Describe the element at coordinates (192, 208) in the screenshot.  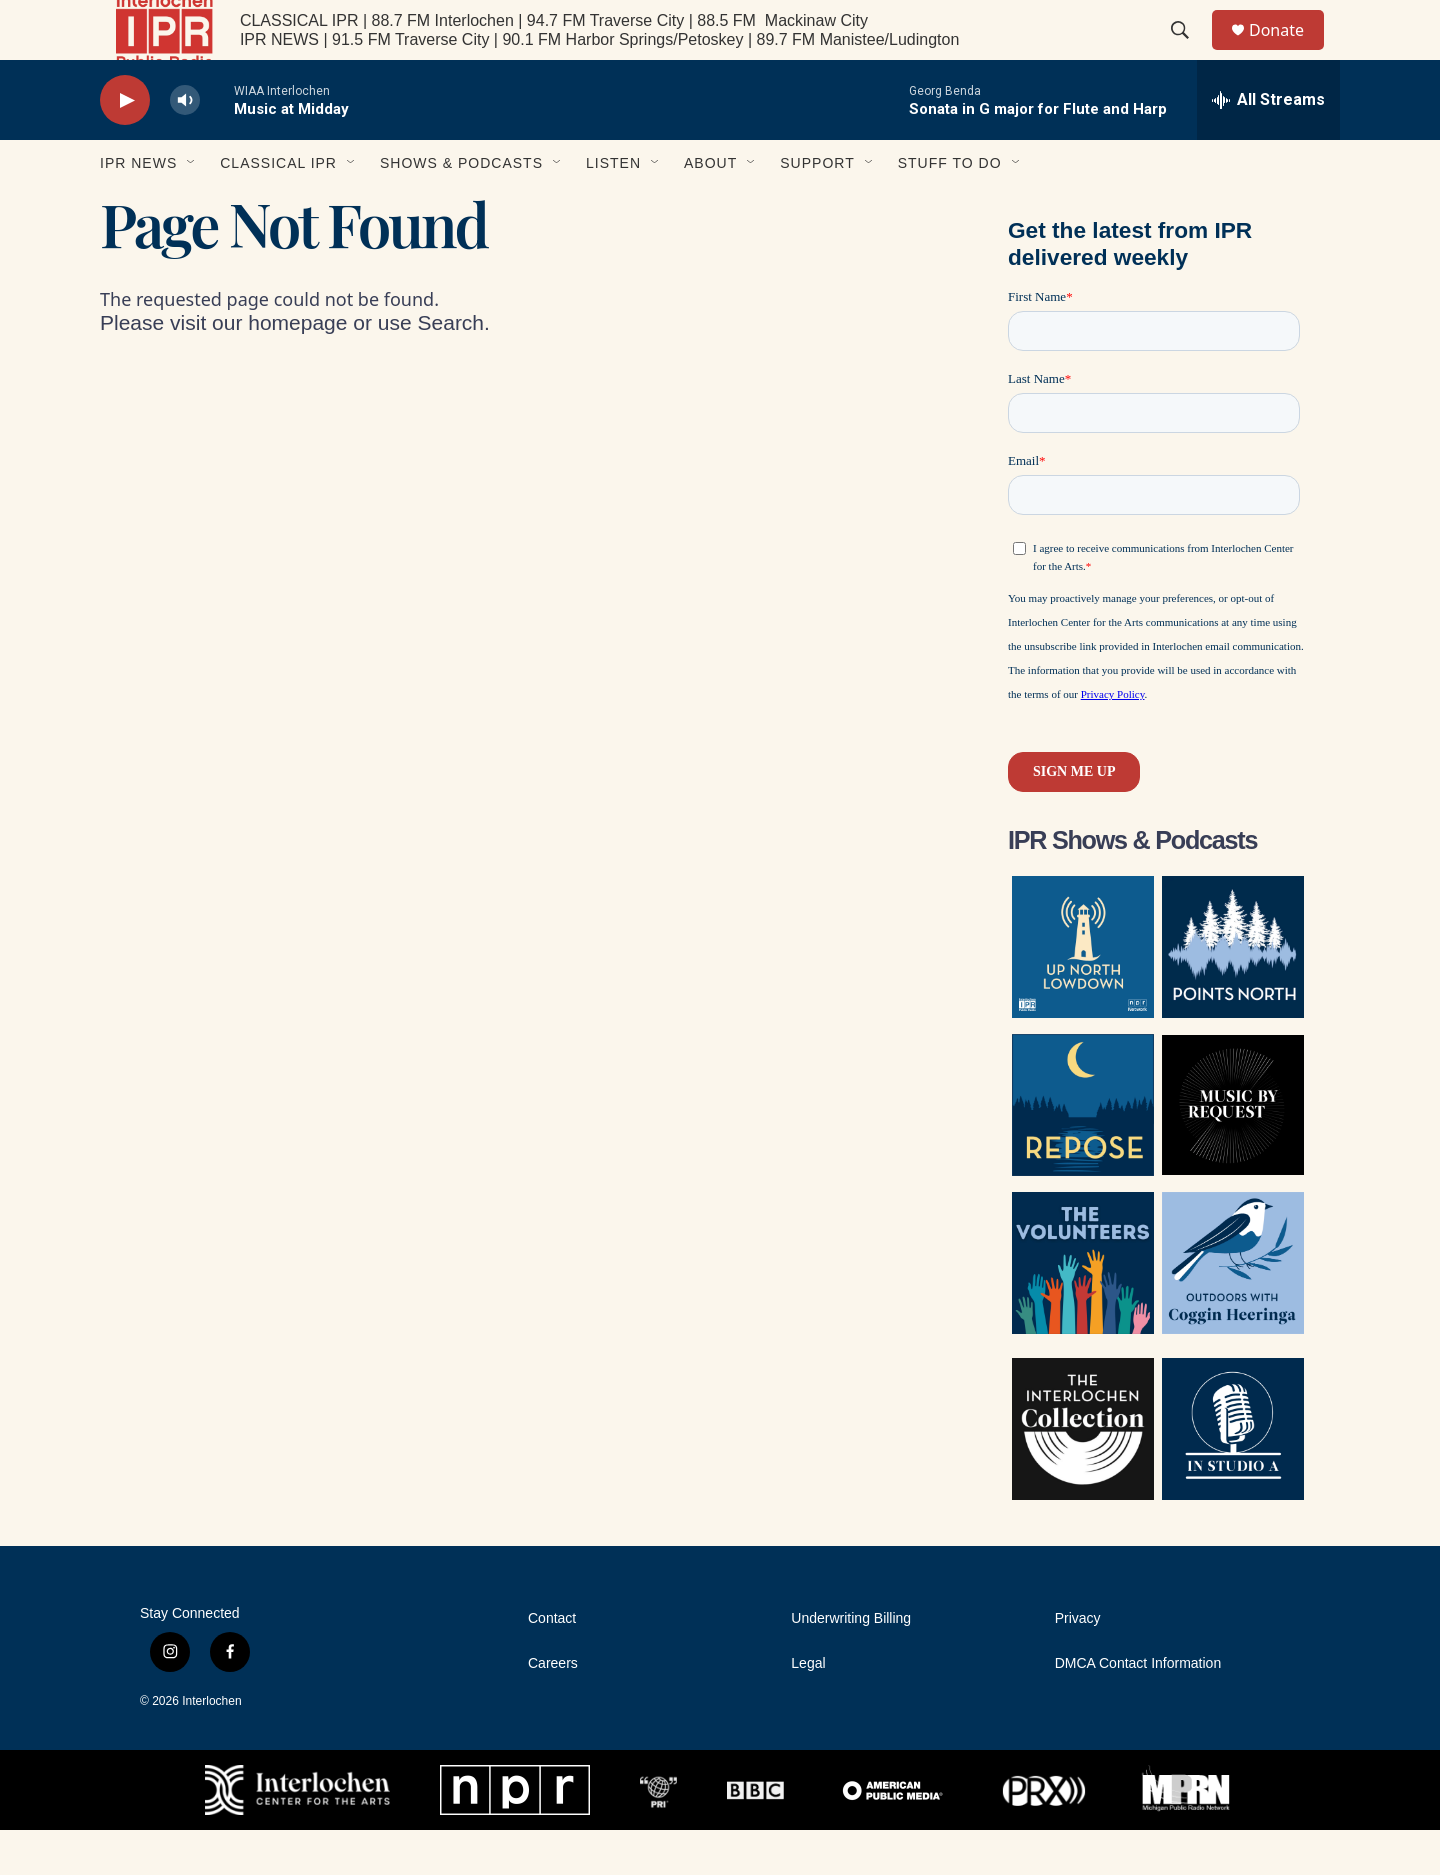
I see `[Open Sub Navigation]` at that location.